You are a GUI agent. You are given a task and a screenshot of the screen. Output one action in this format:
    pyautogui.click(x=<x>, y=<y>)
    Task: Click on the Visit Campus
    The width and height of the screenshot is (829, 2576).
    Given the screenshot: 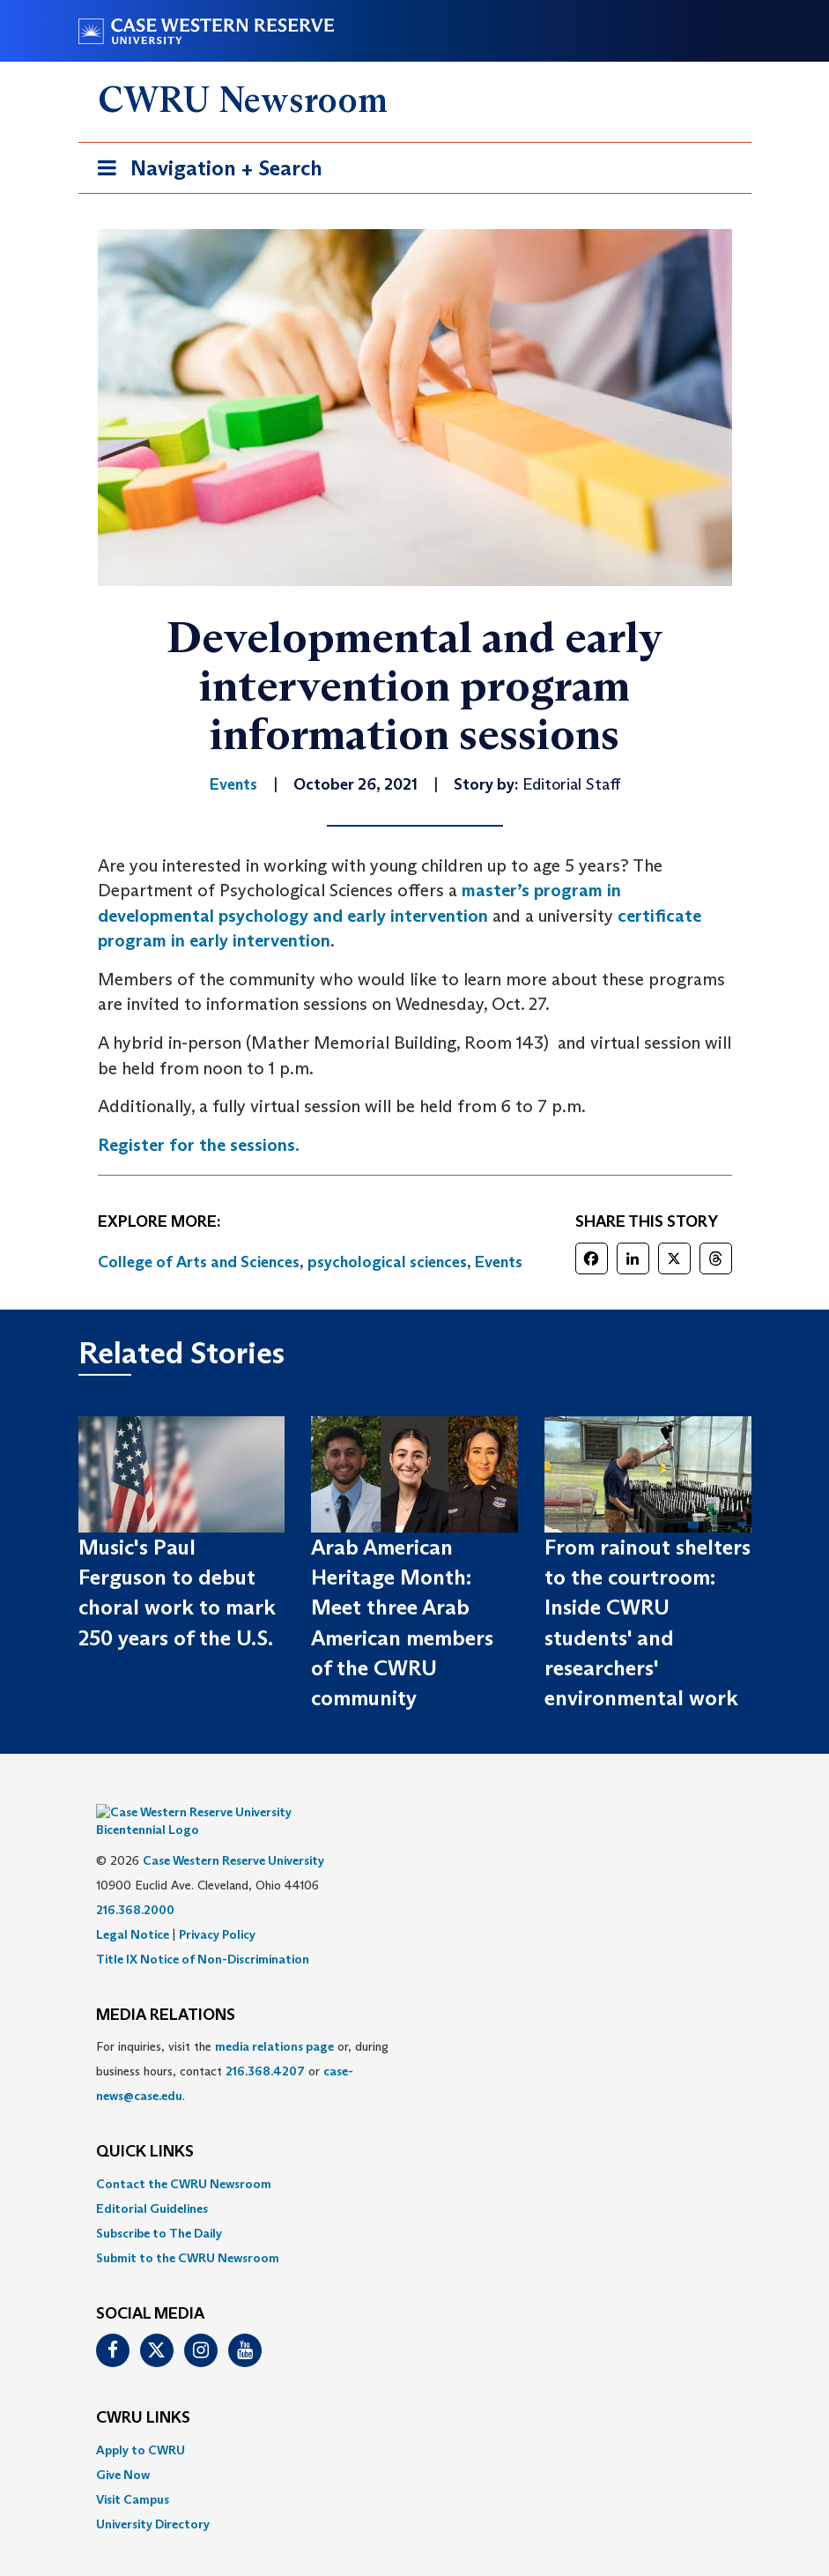 What is the action you would take?
    pyautogui.click(x=132, y=2473)
    